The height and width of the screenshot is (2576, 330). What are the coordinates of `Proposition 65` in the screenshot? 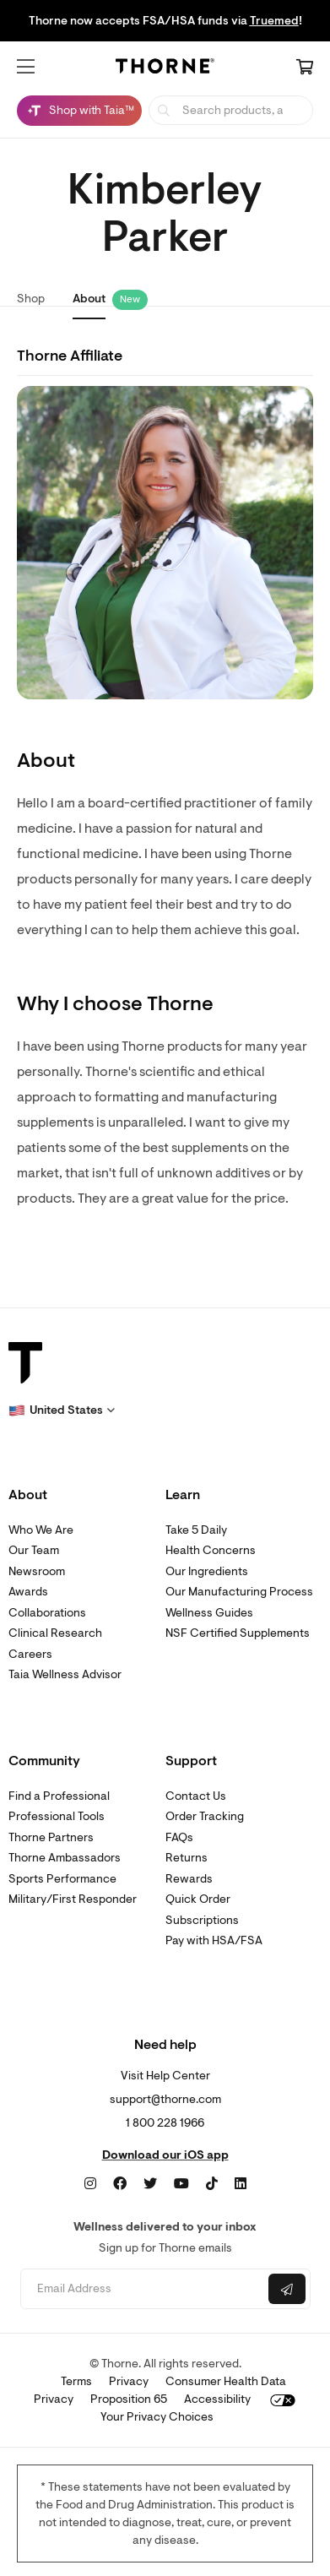 It's located at (128, 2399).